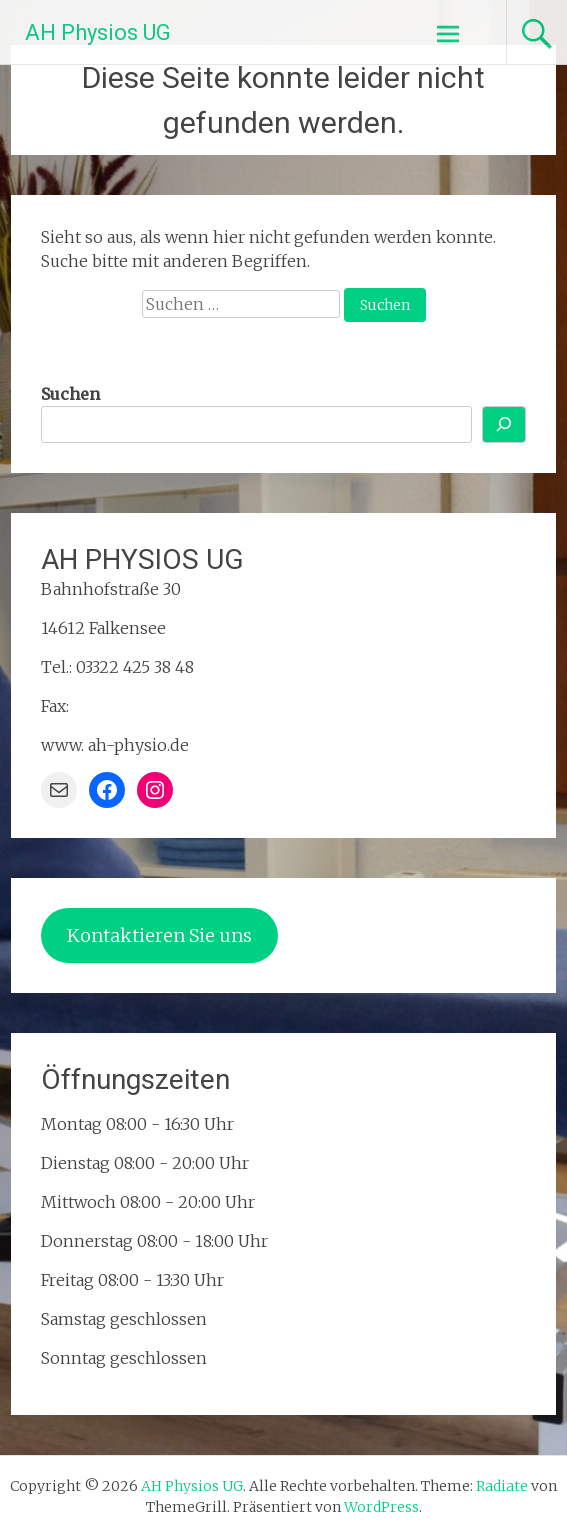 Image resolution: width=567 pixels, height=1538 pixels. Describe the element at coordinates (98, 32) in the screenshot. I see `AH Physios UG` at that location.